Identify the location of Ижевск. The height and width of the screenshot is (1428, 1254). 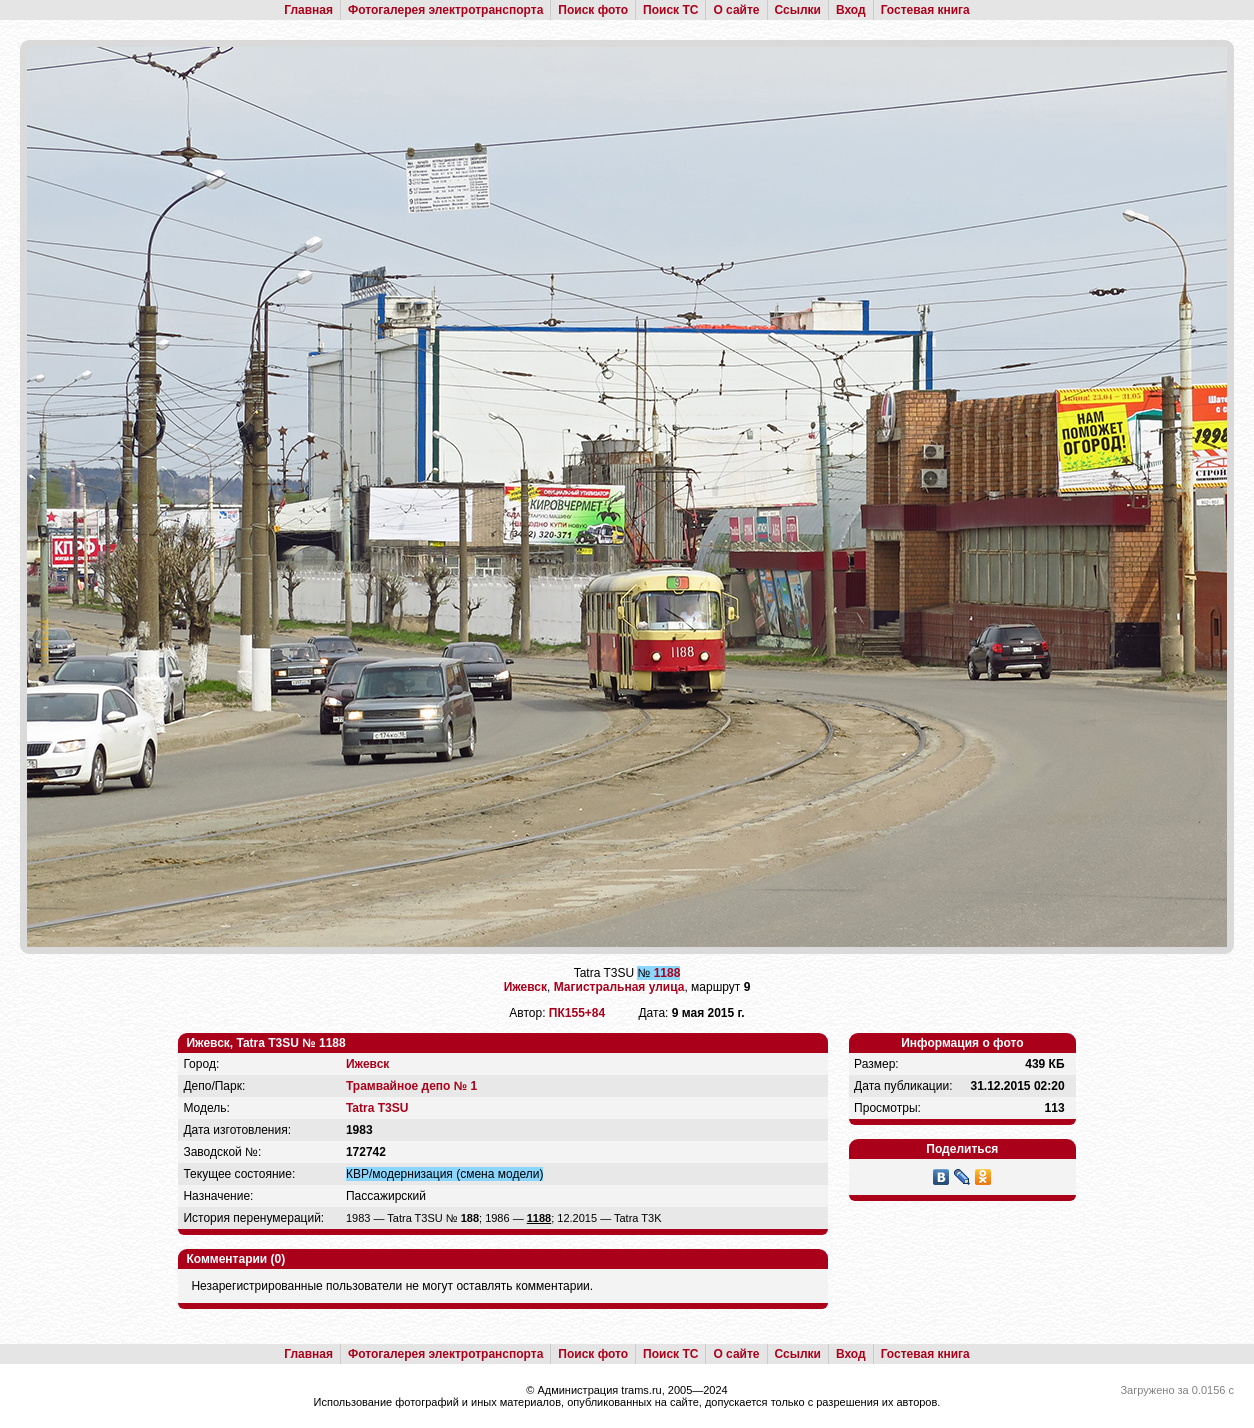
(525, 987).